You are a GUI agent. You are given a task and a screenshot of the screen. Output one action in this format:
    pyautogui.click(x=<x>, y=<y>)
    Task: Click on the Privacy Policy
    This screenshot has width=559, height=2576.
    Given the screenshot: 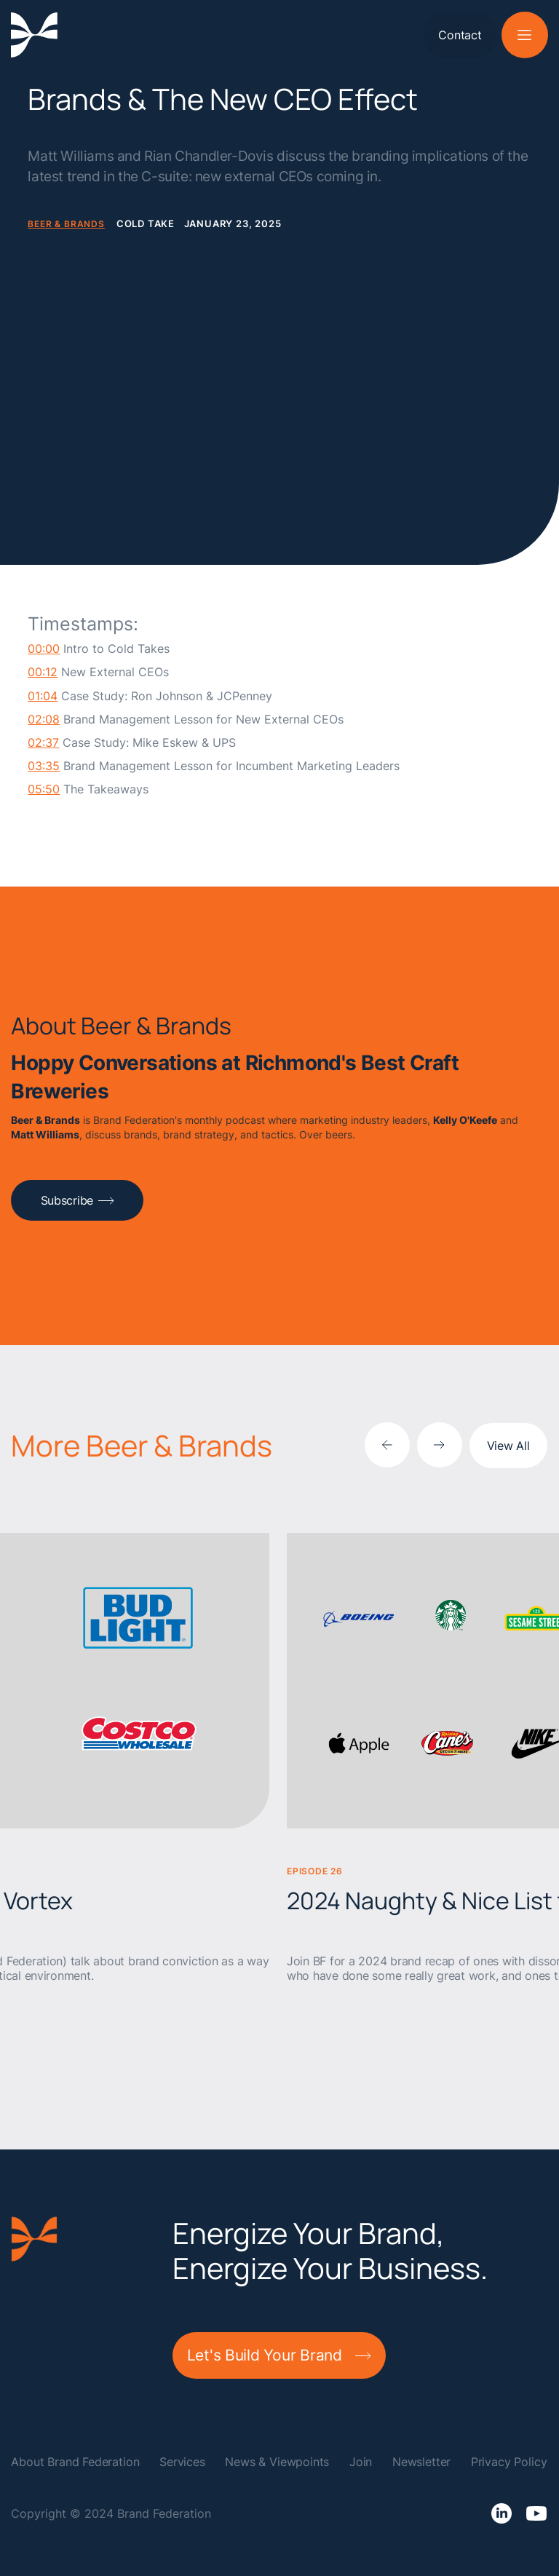 What is the action you would take?
    pyautogui.click(x=509, y=2461)
    